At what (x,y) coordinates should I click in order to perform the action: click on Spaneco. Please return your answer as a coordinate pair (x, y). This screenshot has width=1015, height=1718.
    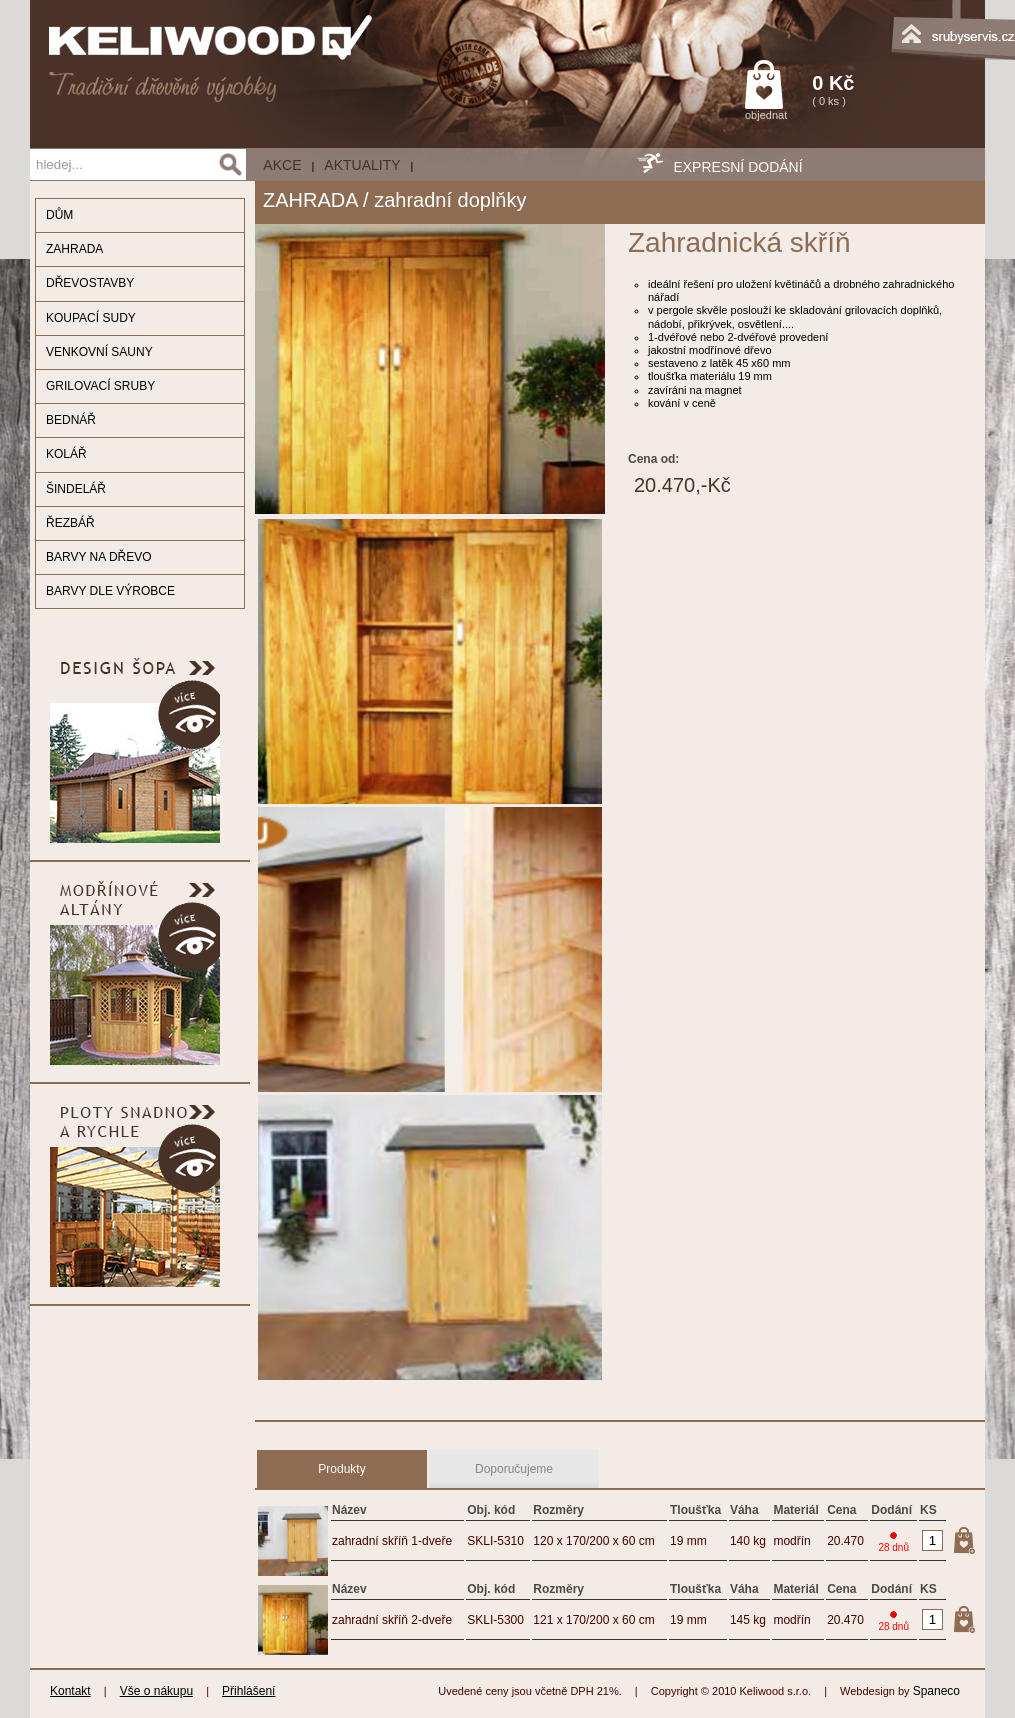
    Looking at the image, I should click on (936, 1691).